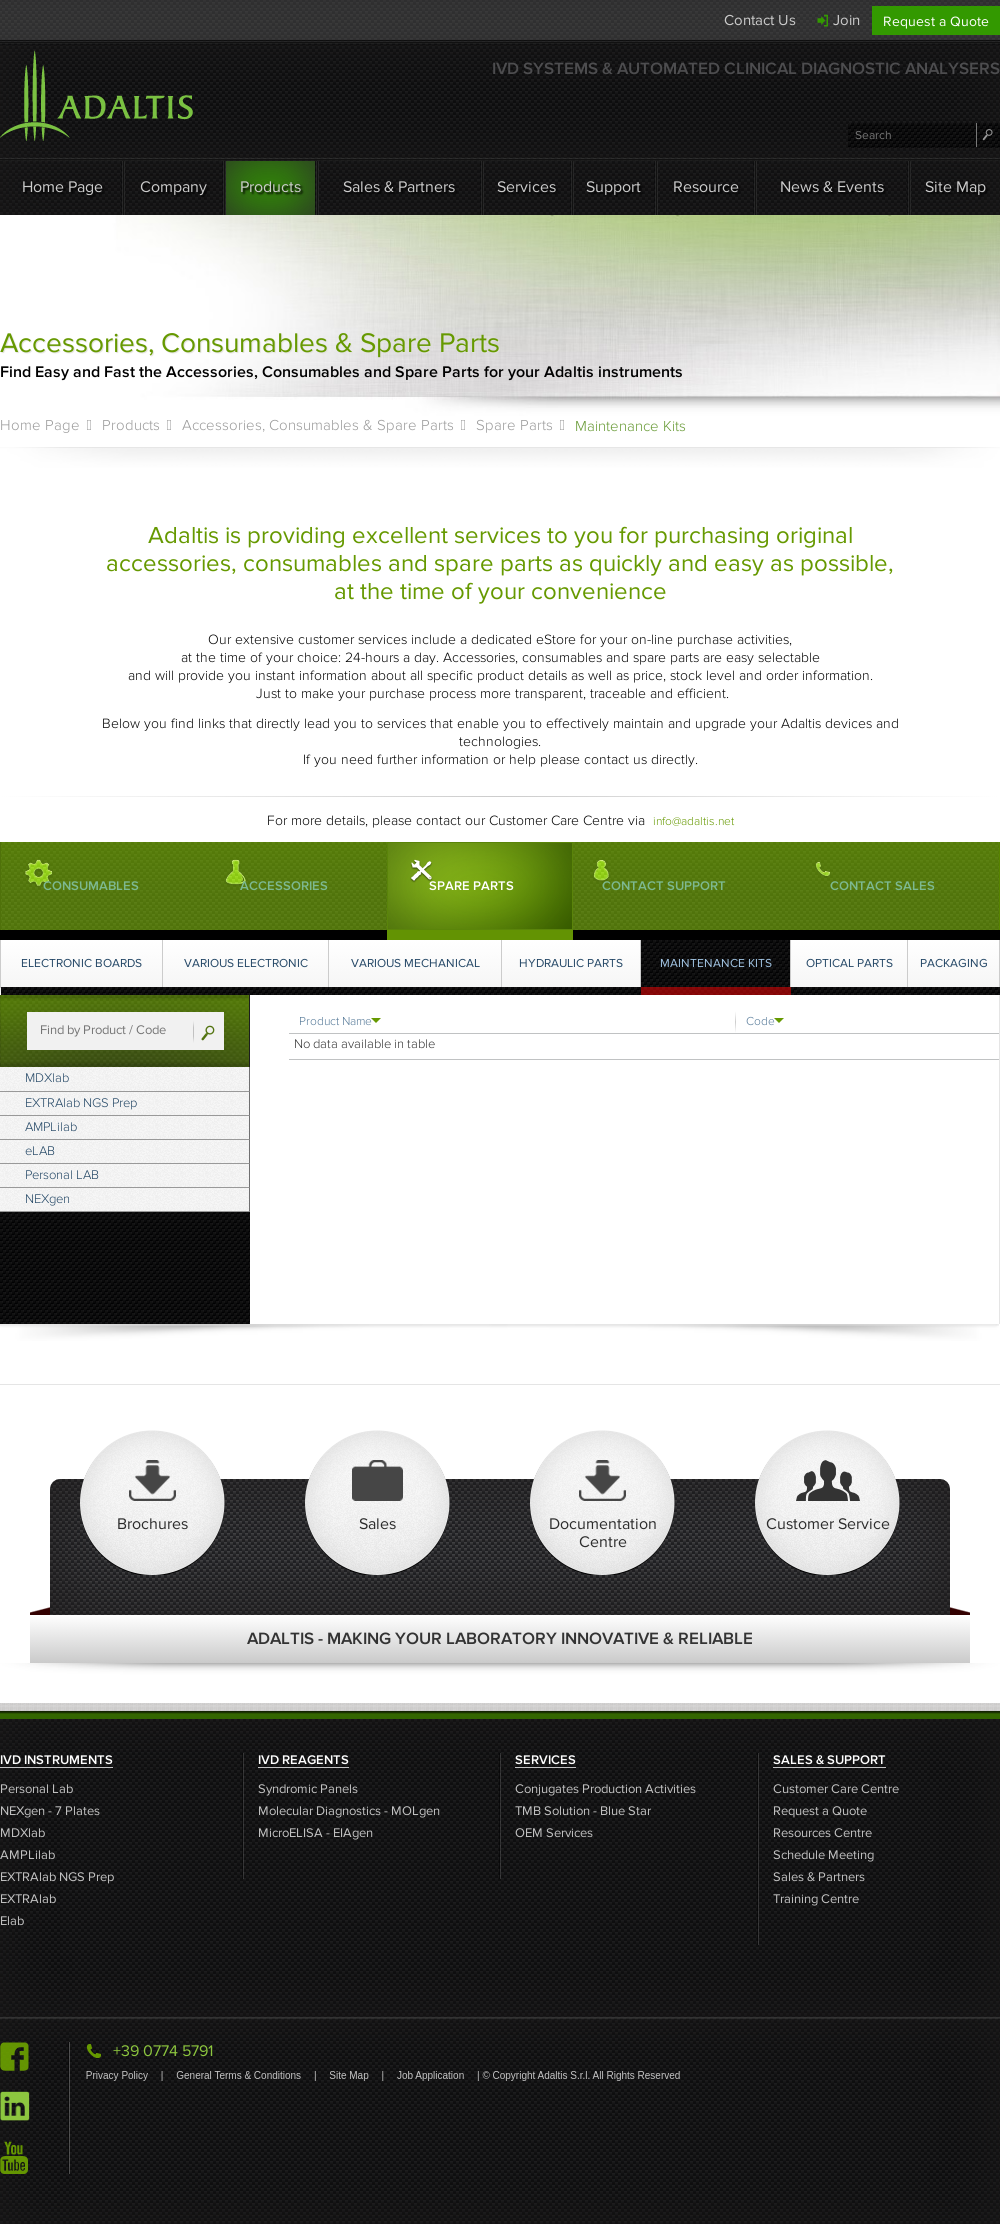 The height and width of the screenshot is (2224, 1000). I want to click on Services, so click(526, 186).